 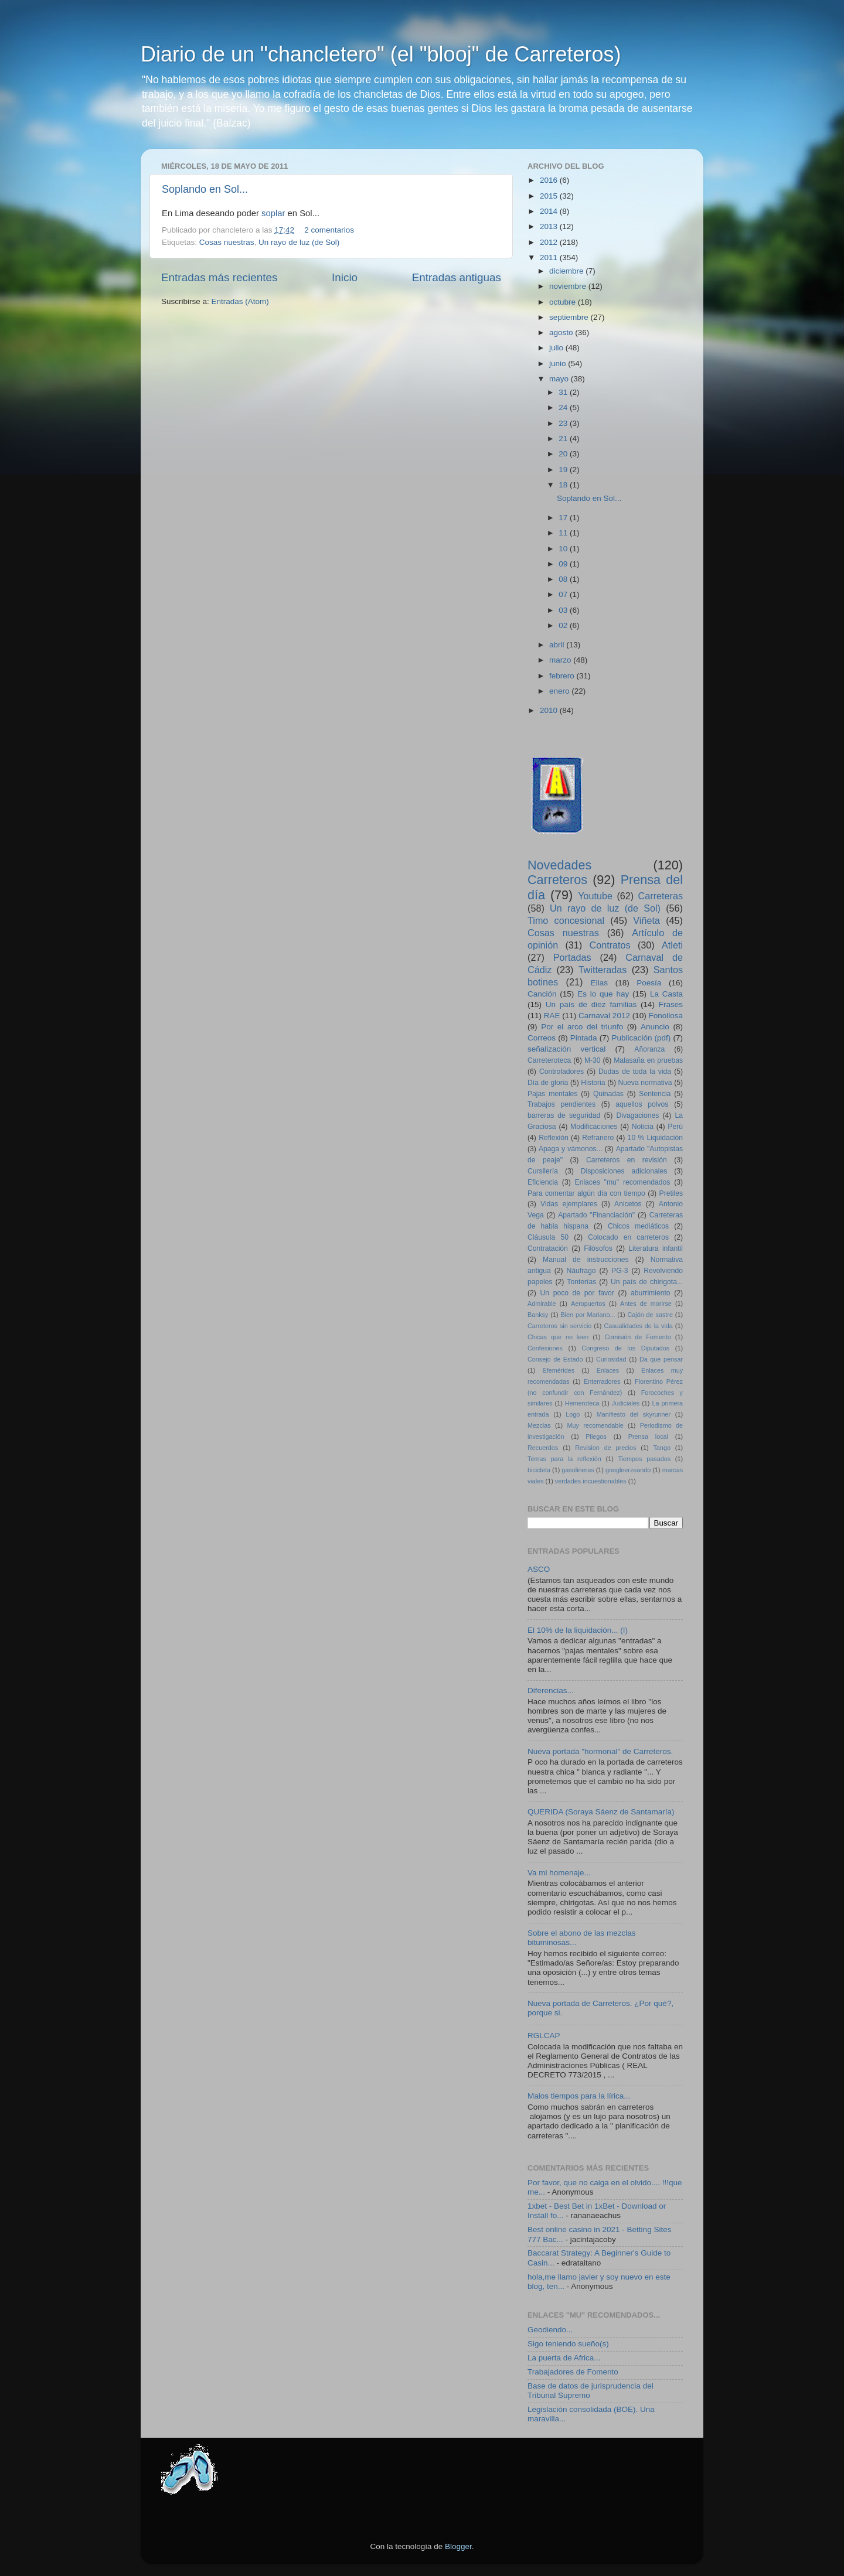 I want to click on 2010, so click(x=550, y=710).